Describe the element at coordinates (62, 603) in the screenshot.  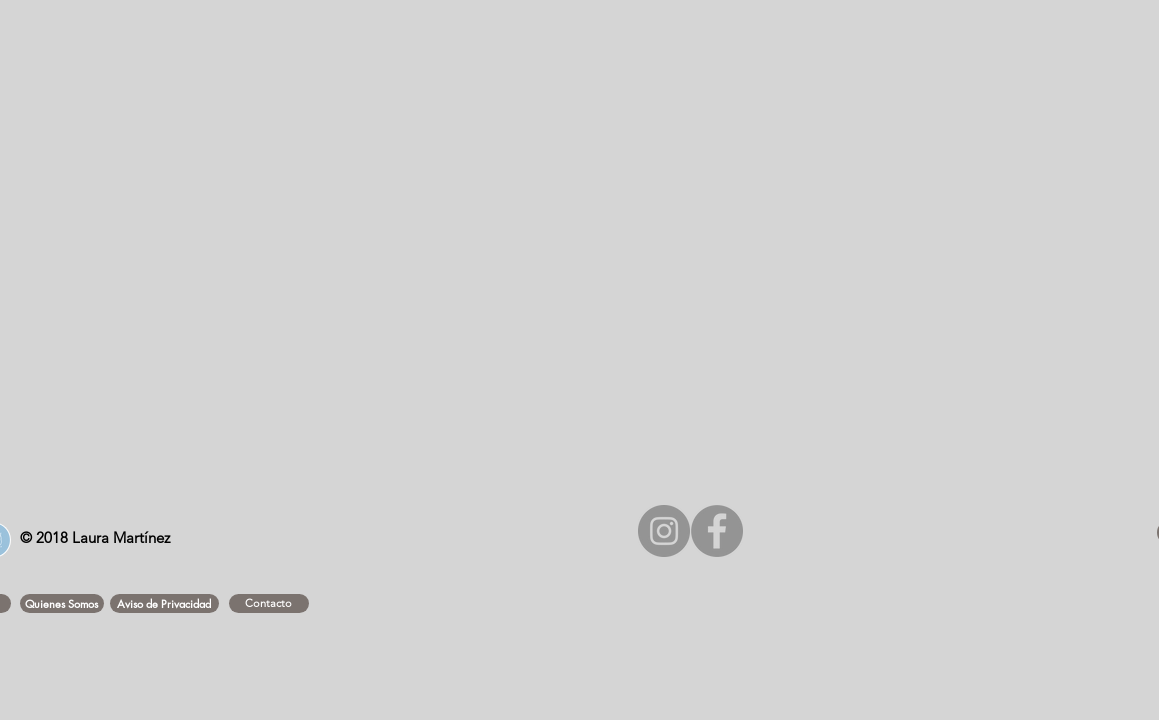
I see `[button]` at that location.